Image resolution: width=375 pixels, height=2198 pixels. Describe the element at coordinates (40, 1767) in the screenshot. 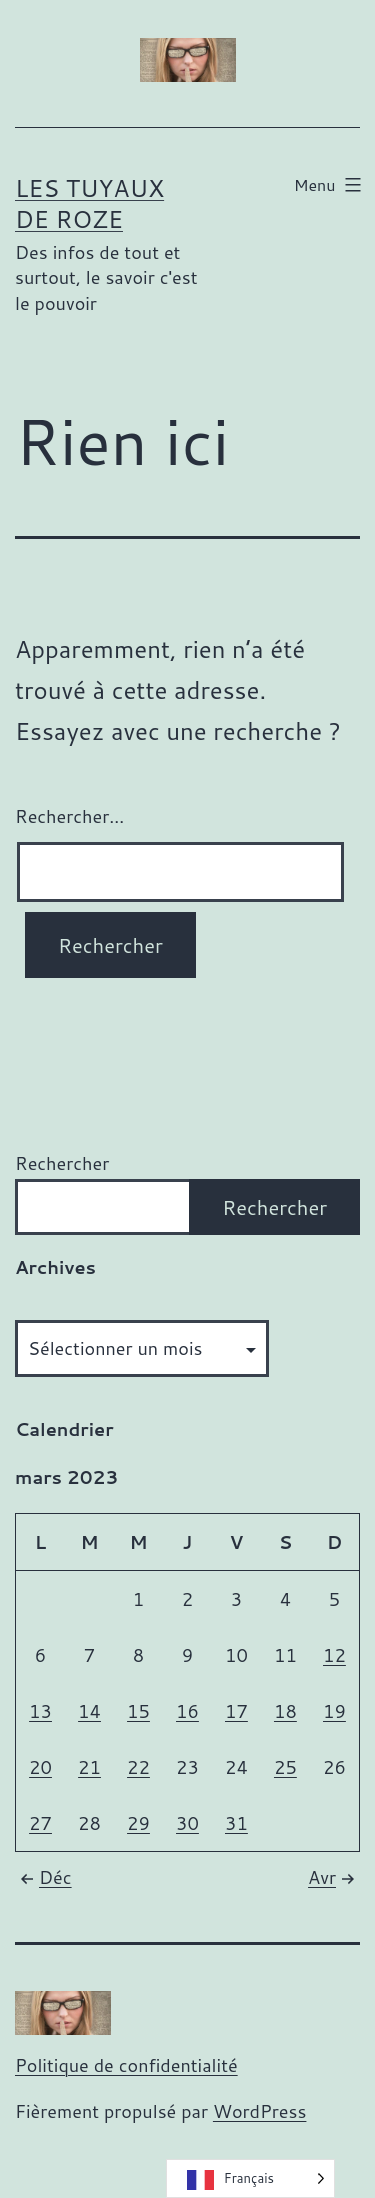

I see `20 [Publications publiées sur 20 March 2023]` at that location.